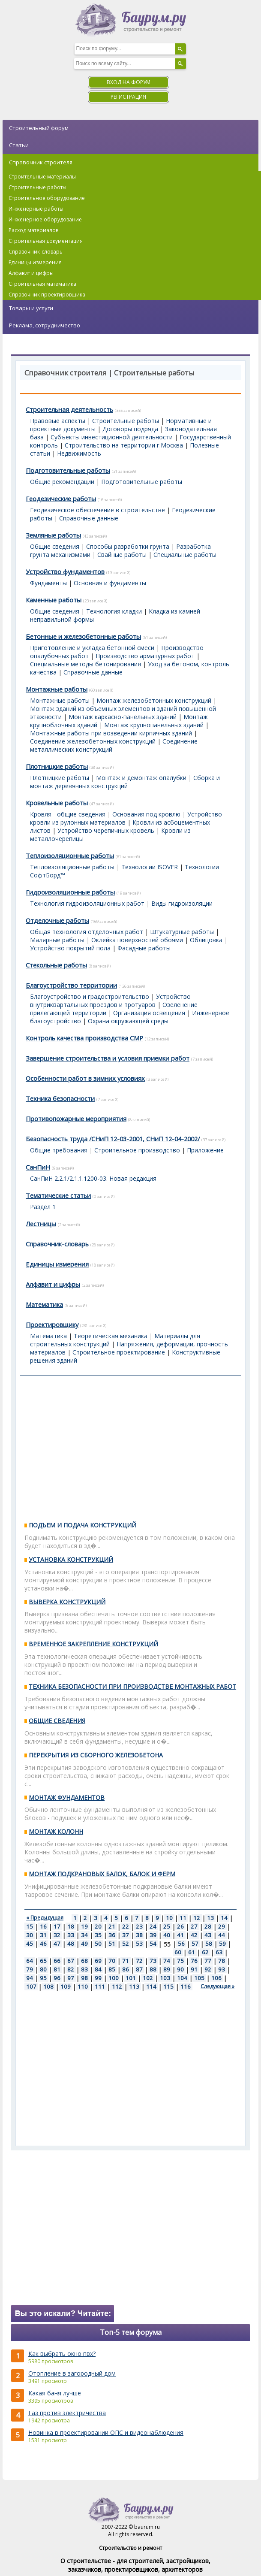 The image size is (261, 2576). I want to click on Специальные методы бетонирования, so click(85, 664).